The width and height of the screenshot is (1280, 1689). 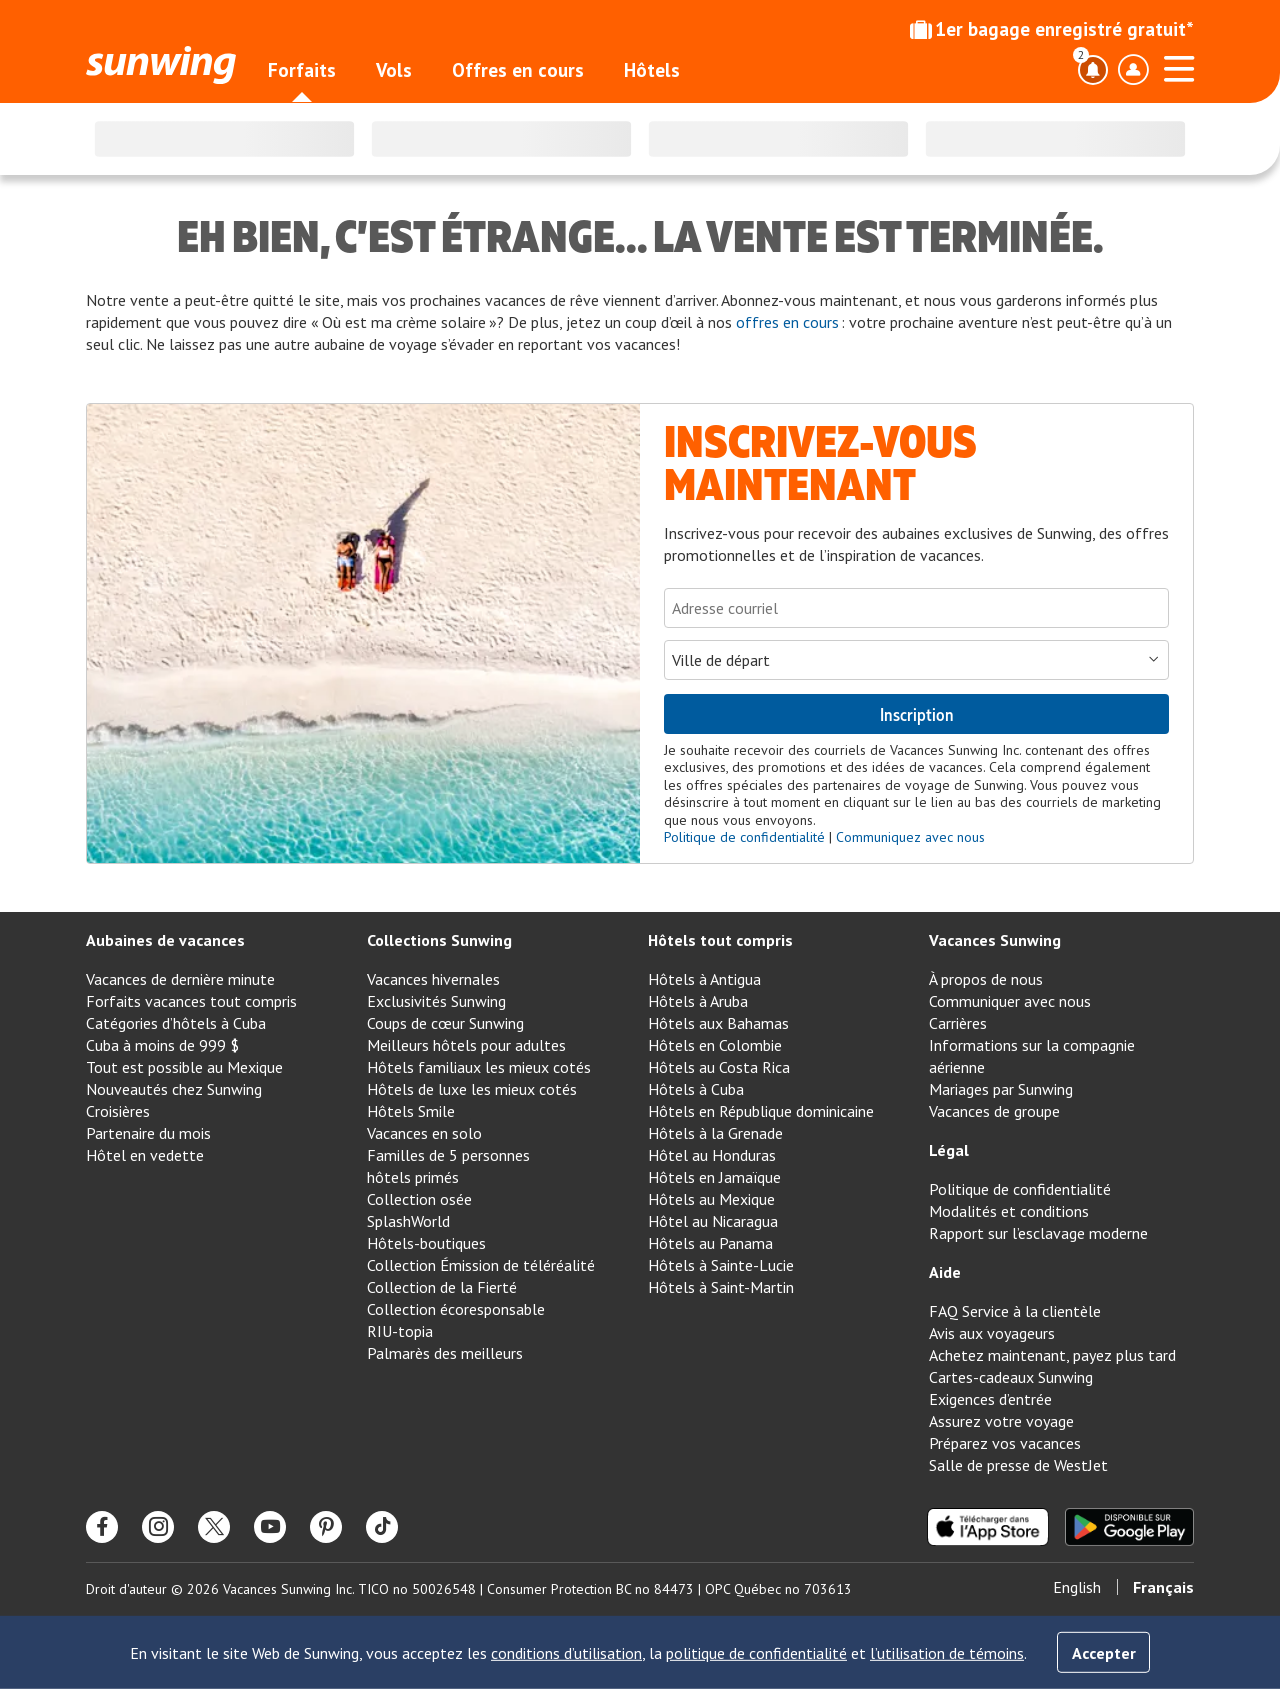 I want to click on Accepter, so click(x=1104, y=1653).